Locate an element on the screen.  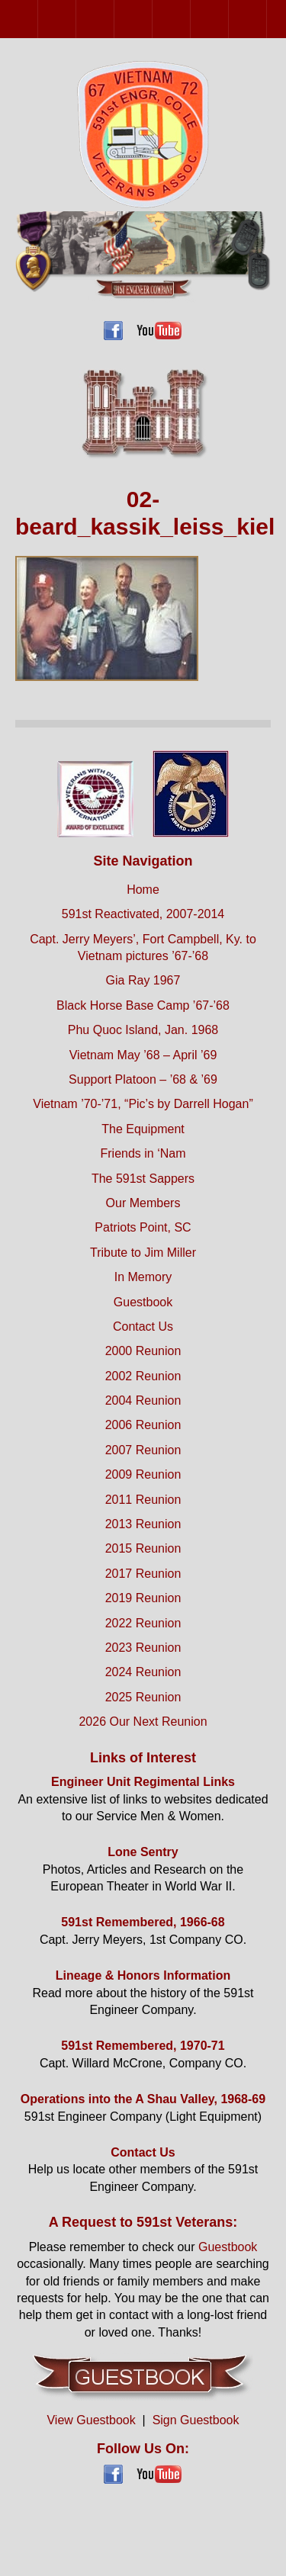
591st Remembered, 1970-71 is located at coordinates (142, 2045).